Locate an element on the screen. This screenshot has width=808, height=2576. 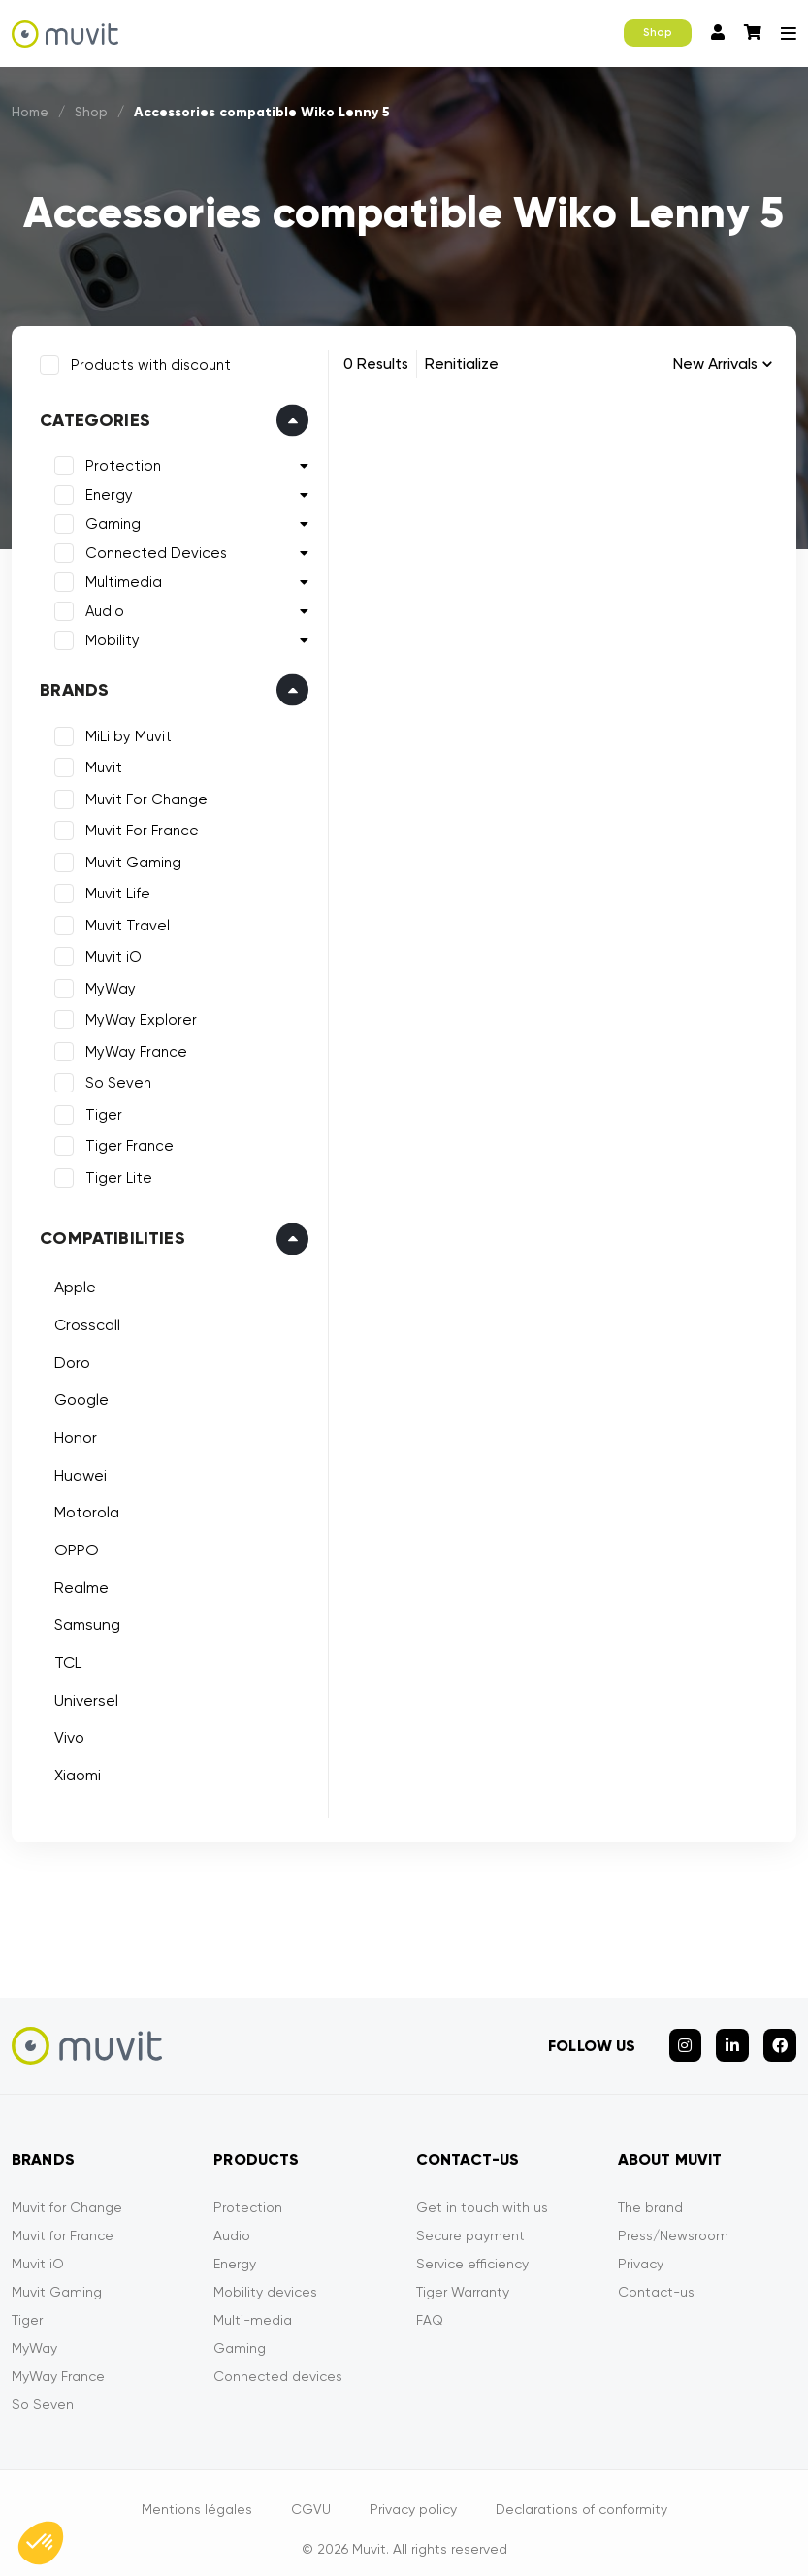
0 Results is located at coordinates (375, 363).